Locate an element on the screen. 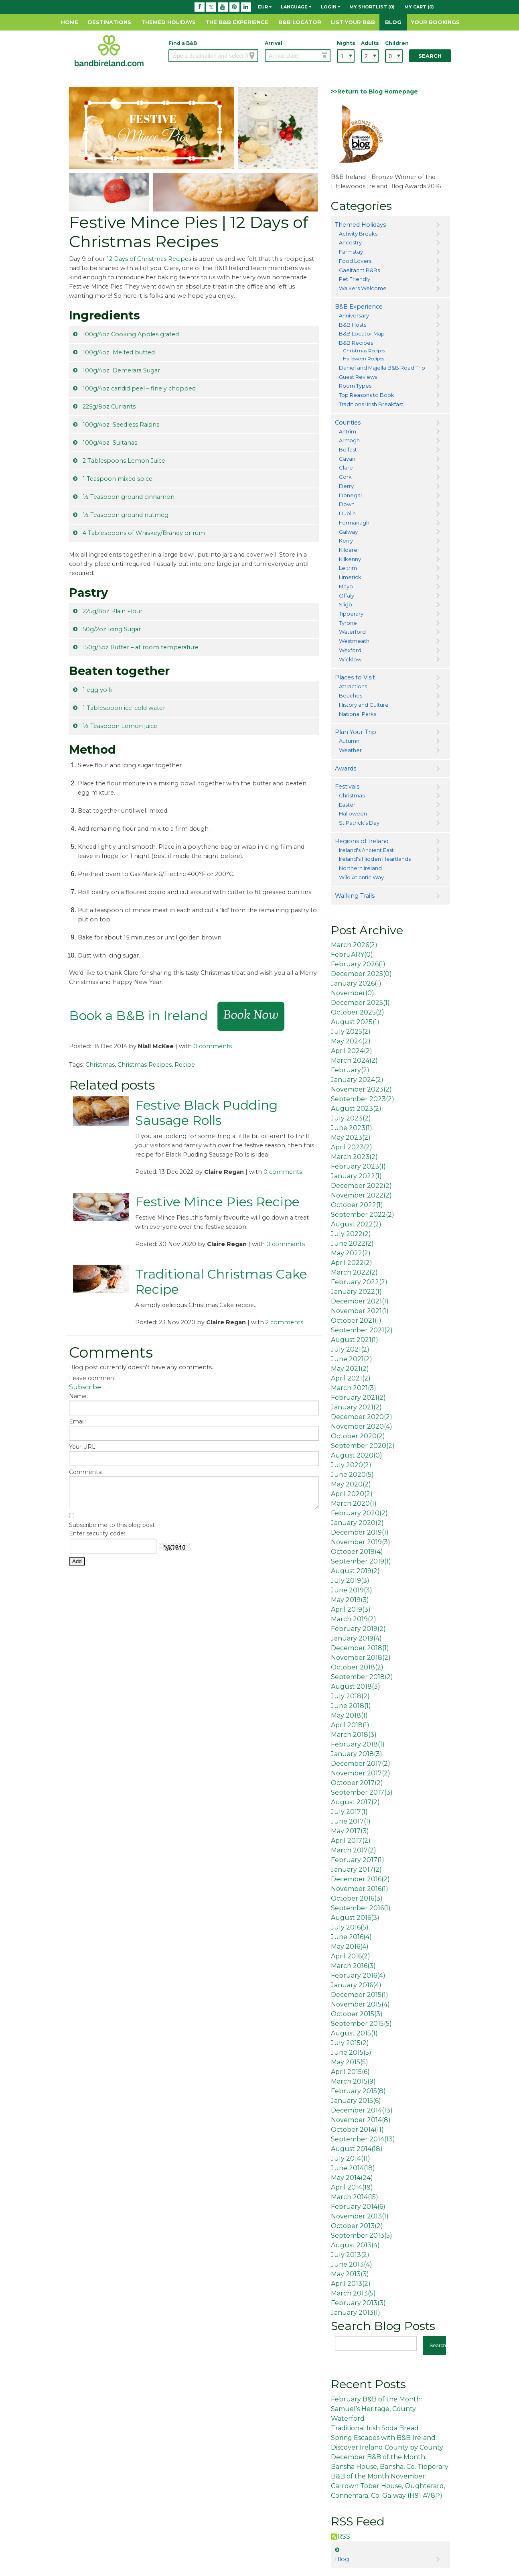 The image size is (519, 2576). Traditional Christmas Cake Recipe is located at coordinates (221, 1281).